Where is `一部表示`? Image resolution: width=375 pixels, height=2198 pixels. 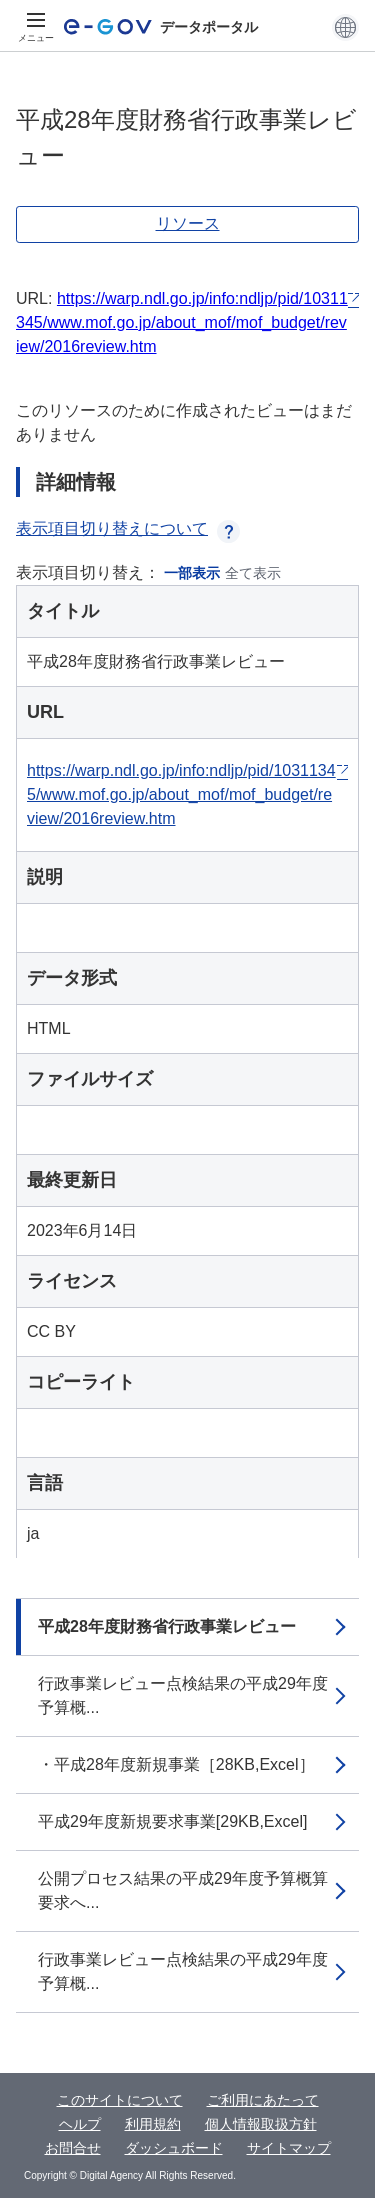 一部表示 is located at coordinates (192, 573).